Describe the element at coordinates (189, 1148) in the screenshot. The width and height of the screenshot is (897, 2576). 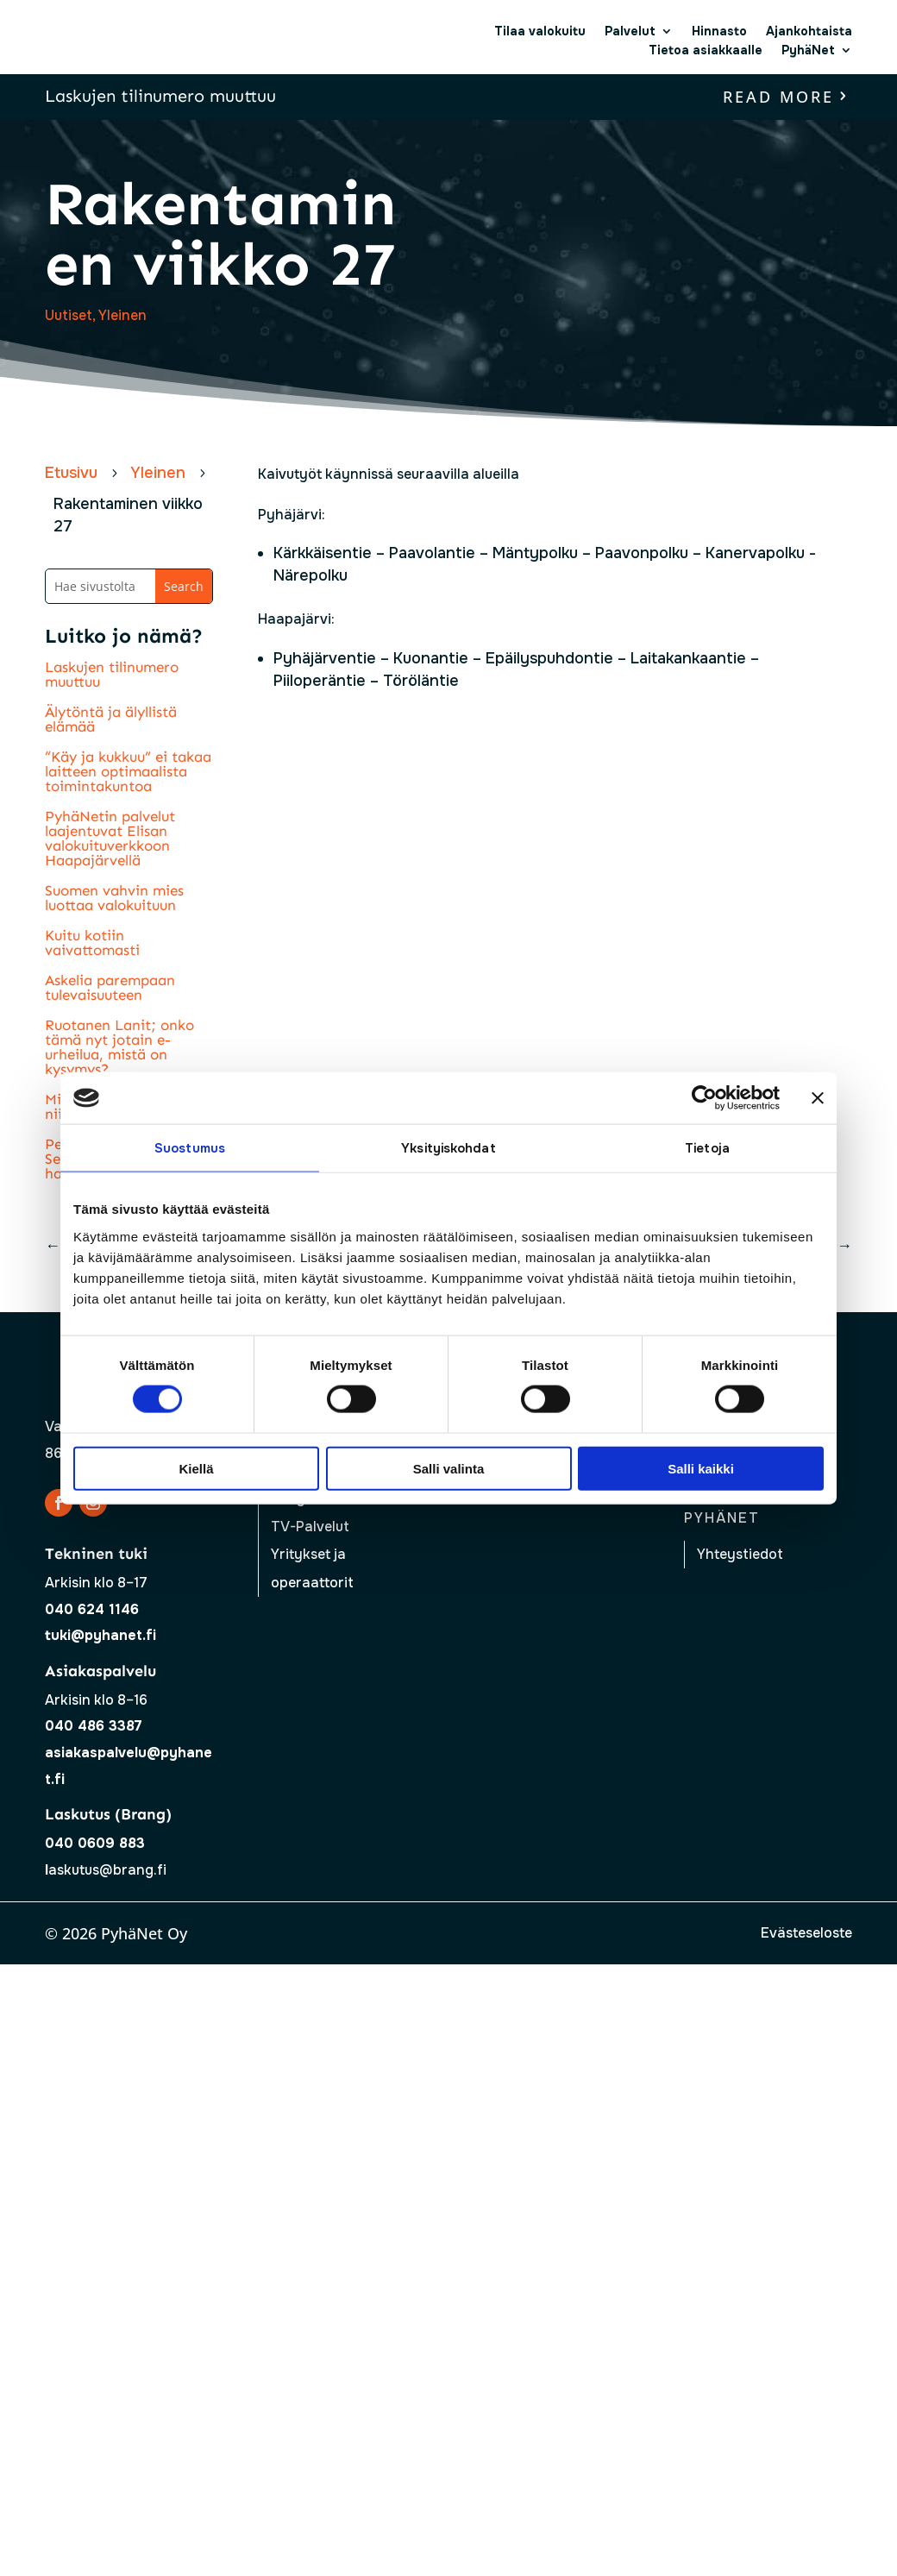
I see `Suostumus [tab]` at that location.